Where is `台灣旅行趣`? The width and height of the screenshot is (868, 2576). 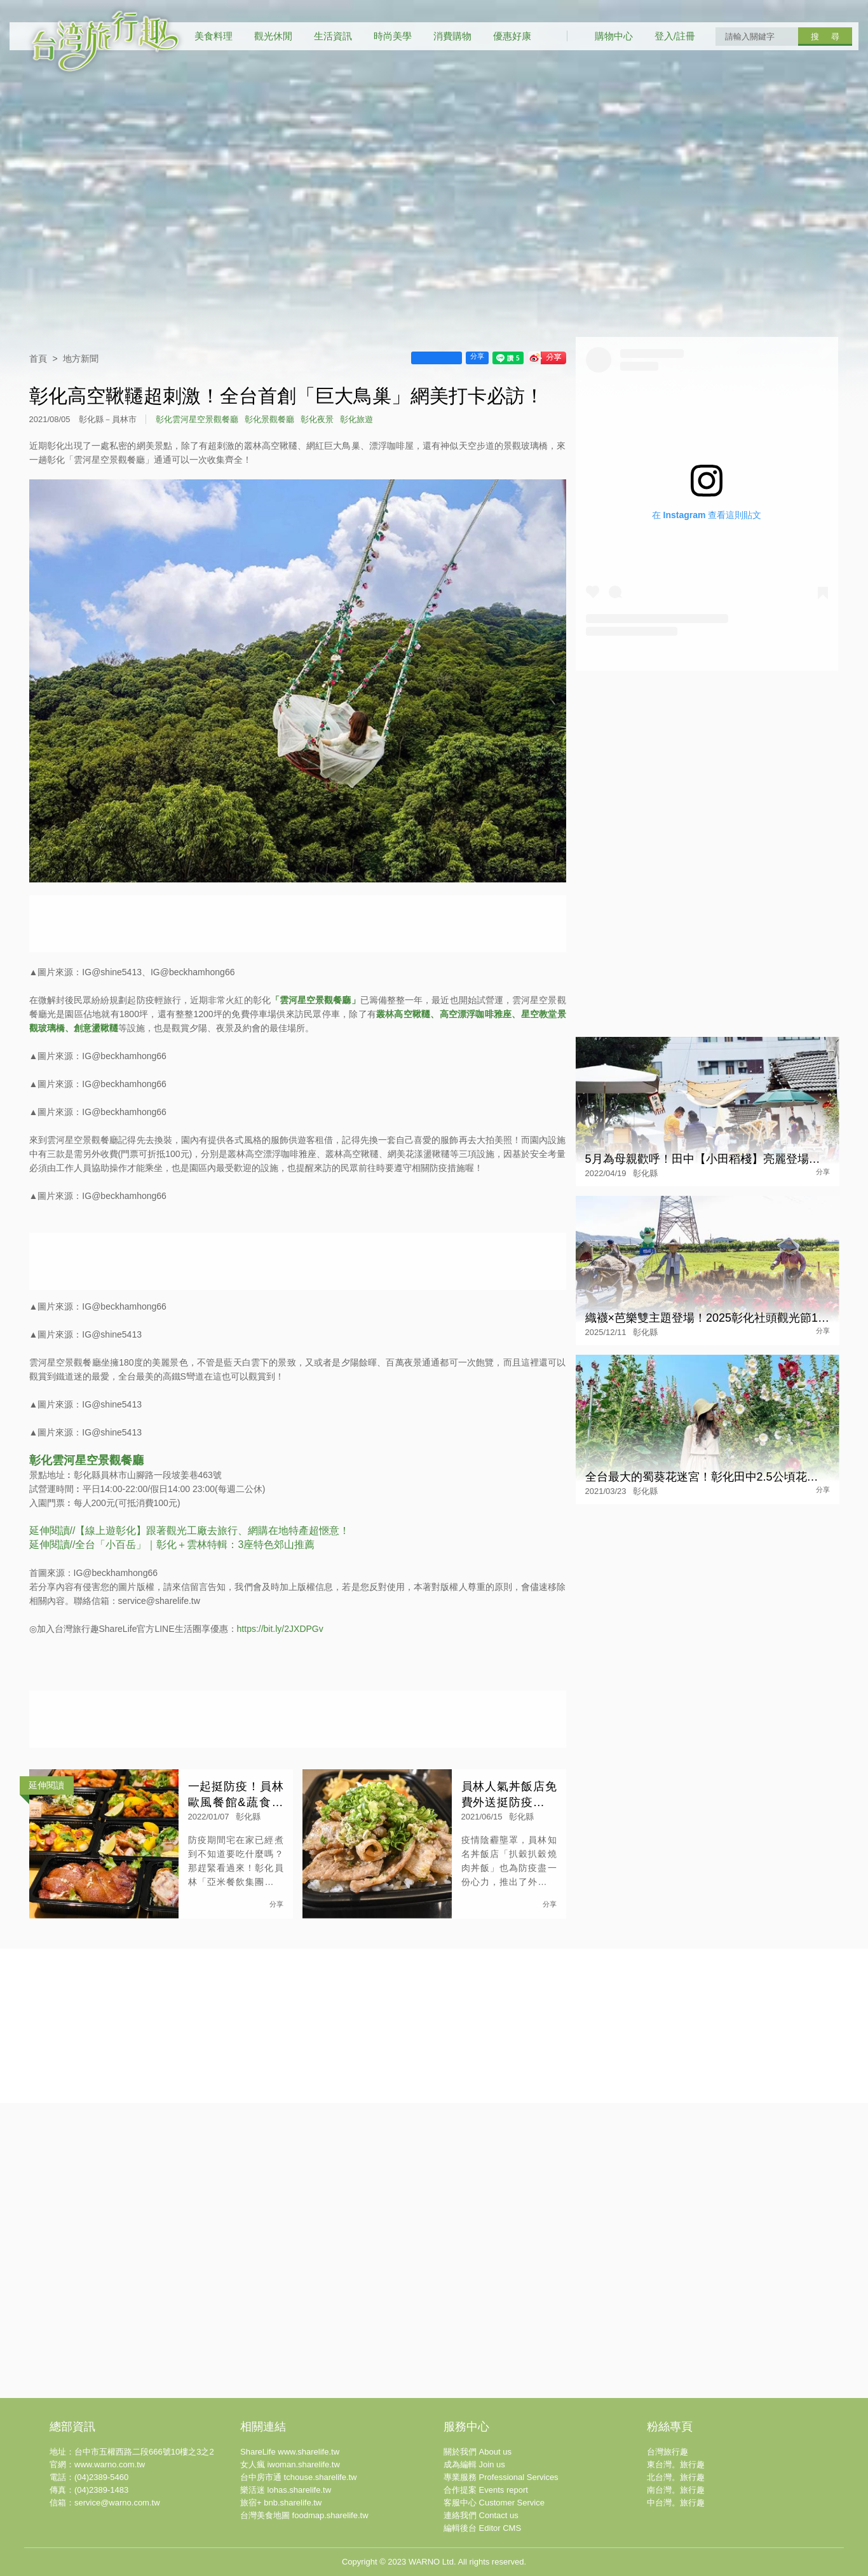 台灣旅行趣 is located at coordinates (667, 2451).